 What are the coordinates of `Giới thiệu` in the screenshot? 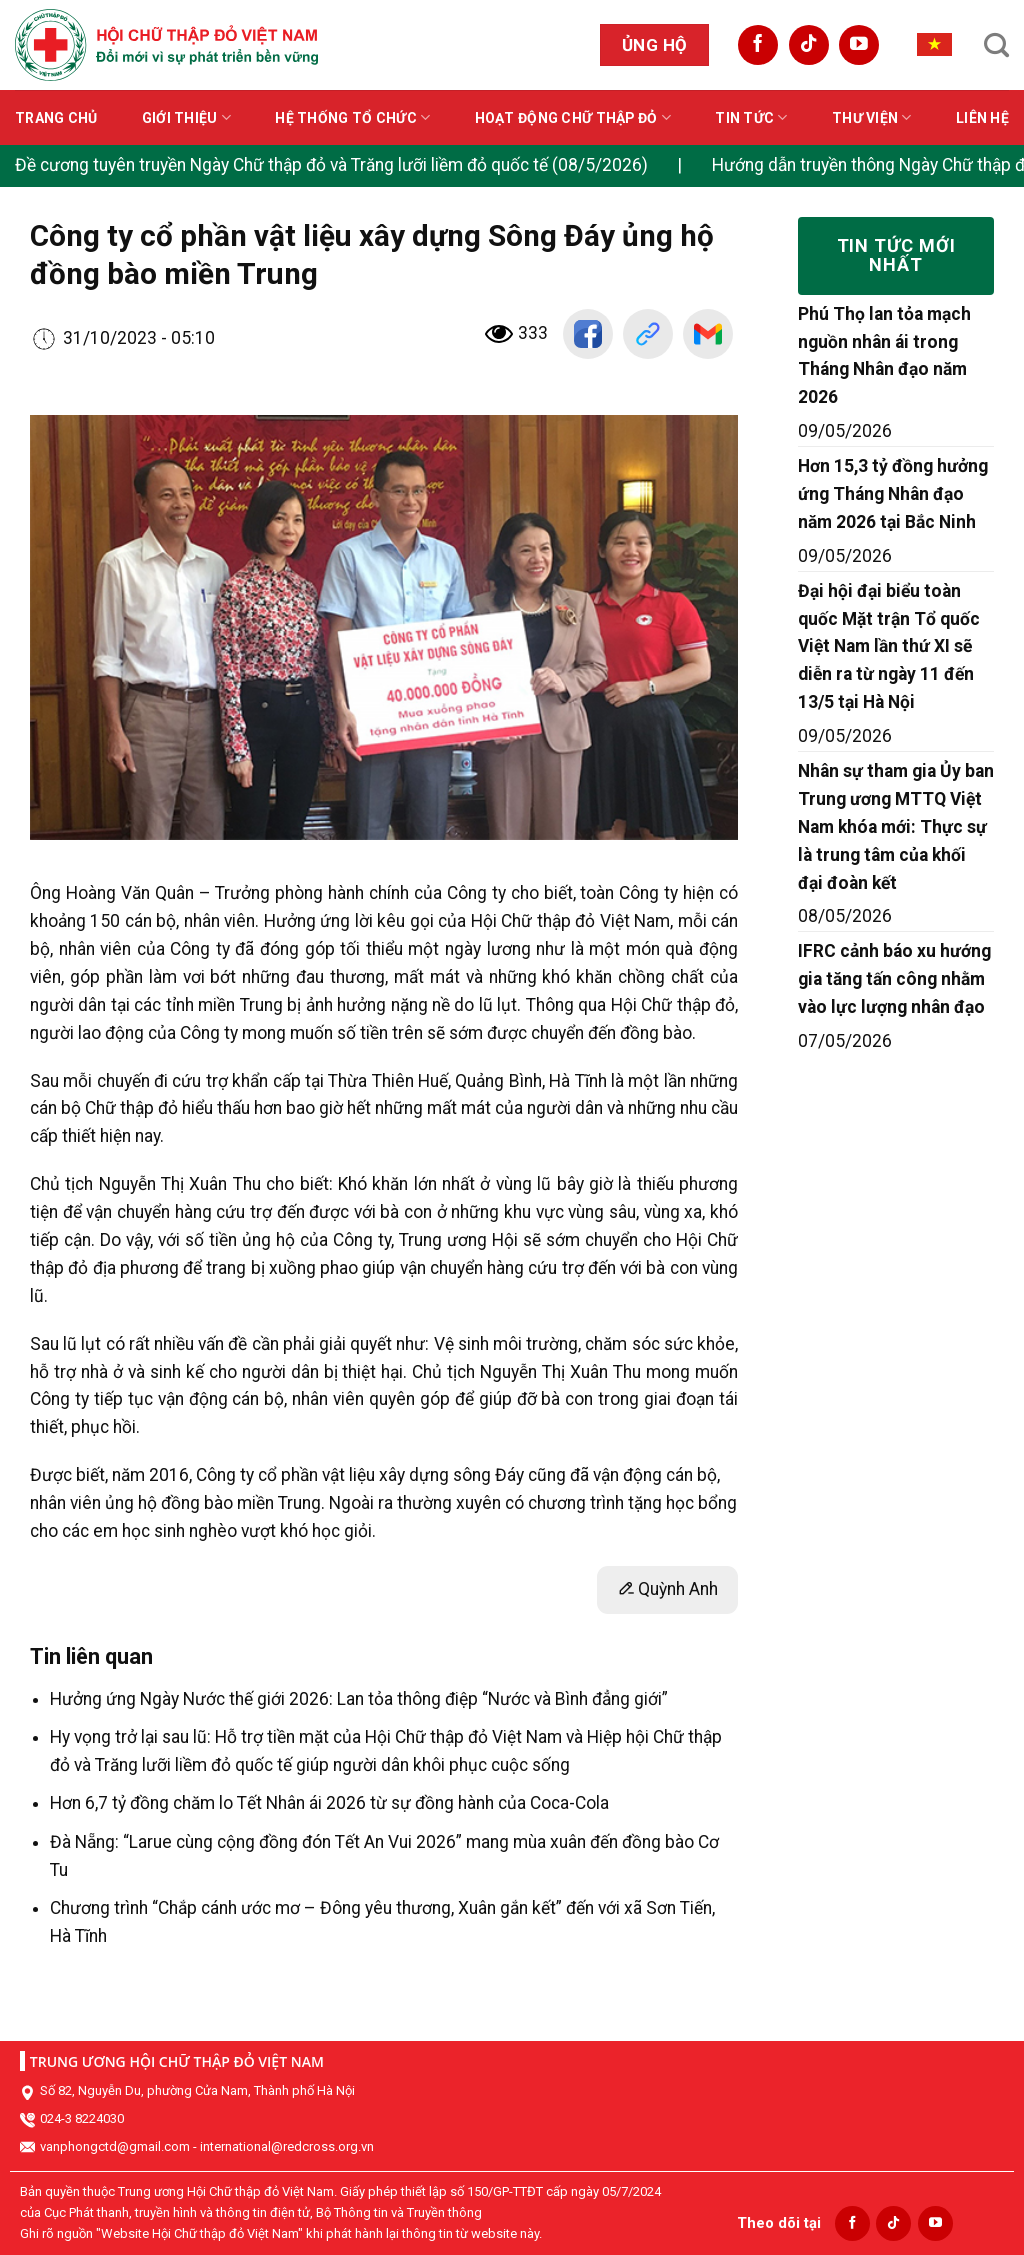 It's located at (186, 117).